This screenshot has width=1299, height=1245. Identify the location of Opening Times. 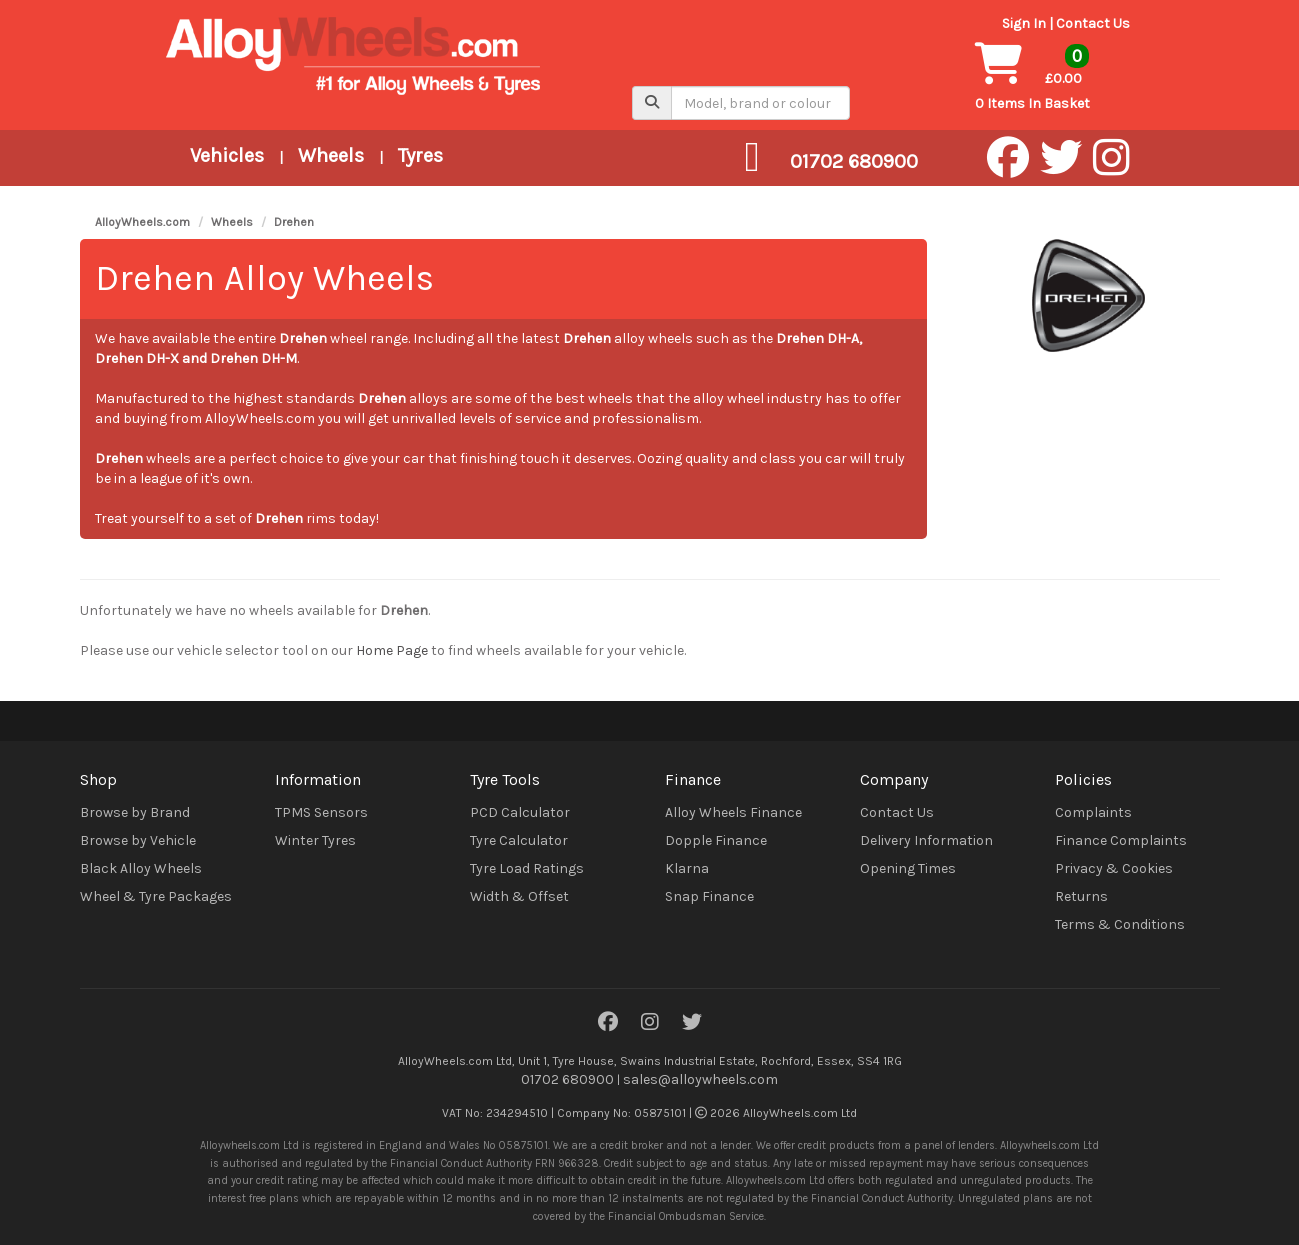
(908, 868).